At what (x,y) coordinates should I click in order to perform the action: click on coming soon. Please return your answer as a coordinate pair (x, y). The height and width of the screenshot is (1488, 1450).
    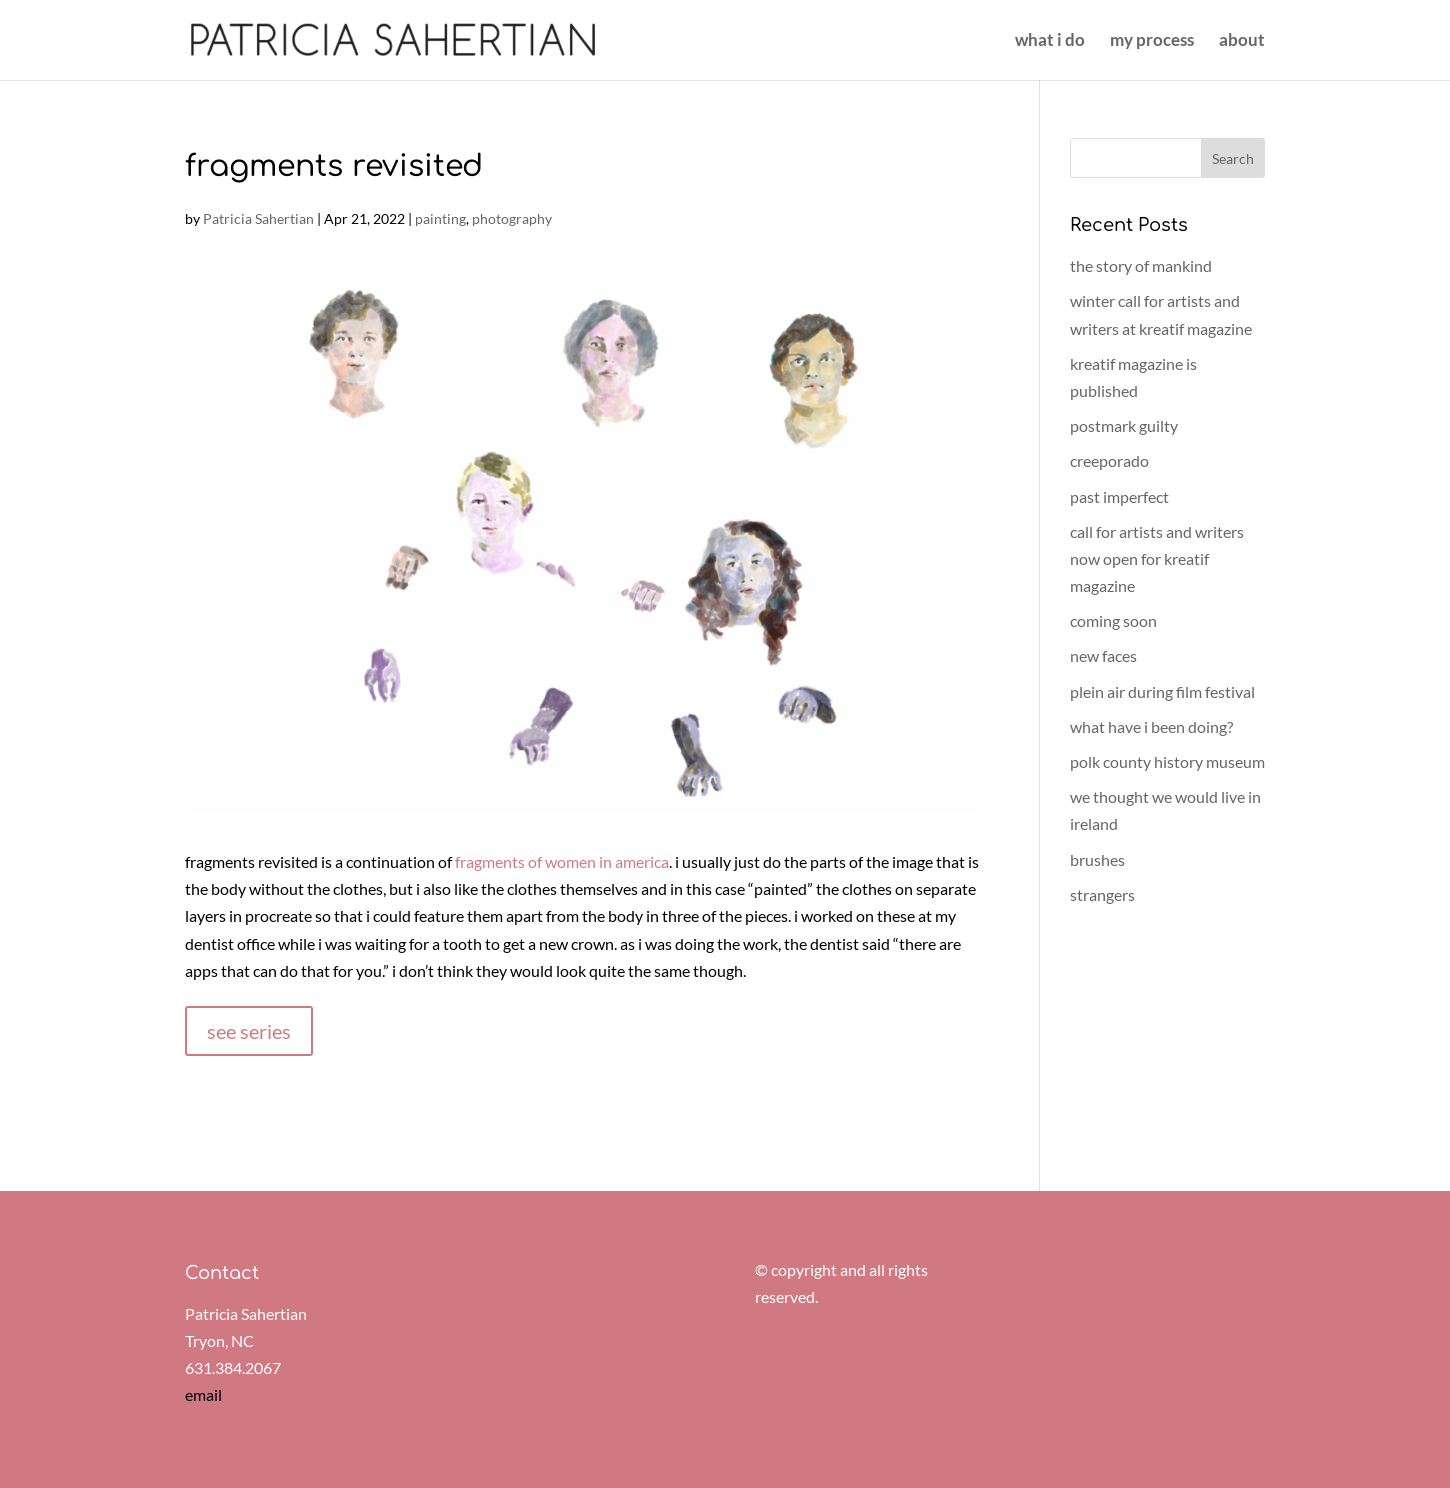
    Looking at the image, I should click on (1113, 620).